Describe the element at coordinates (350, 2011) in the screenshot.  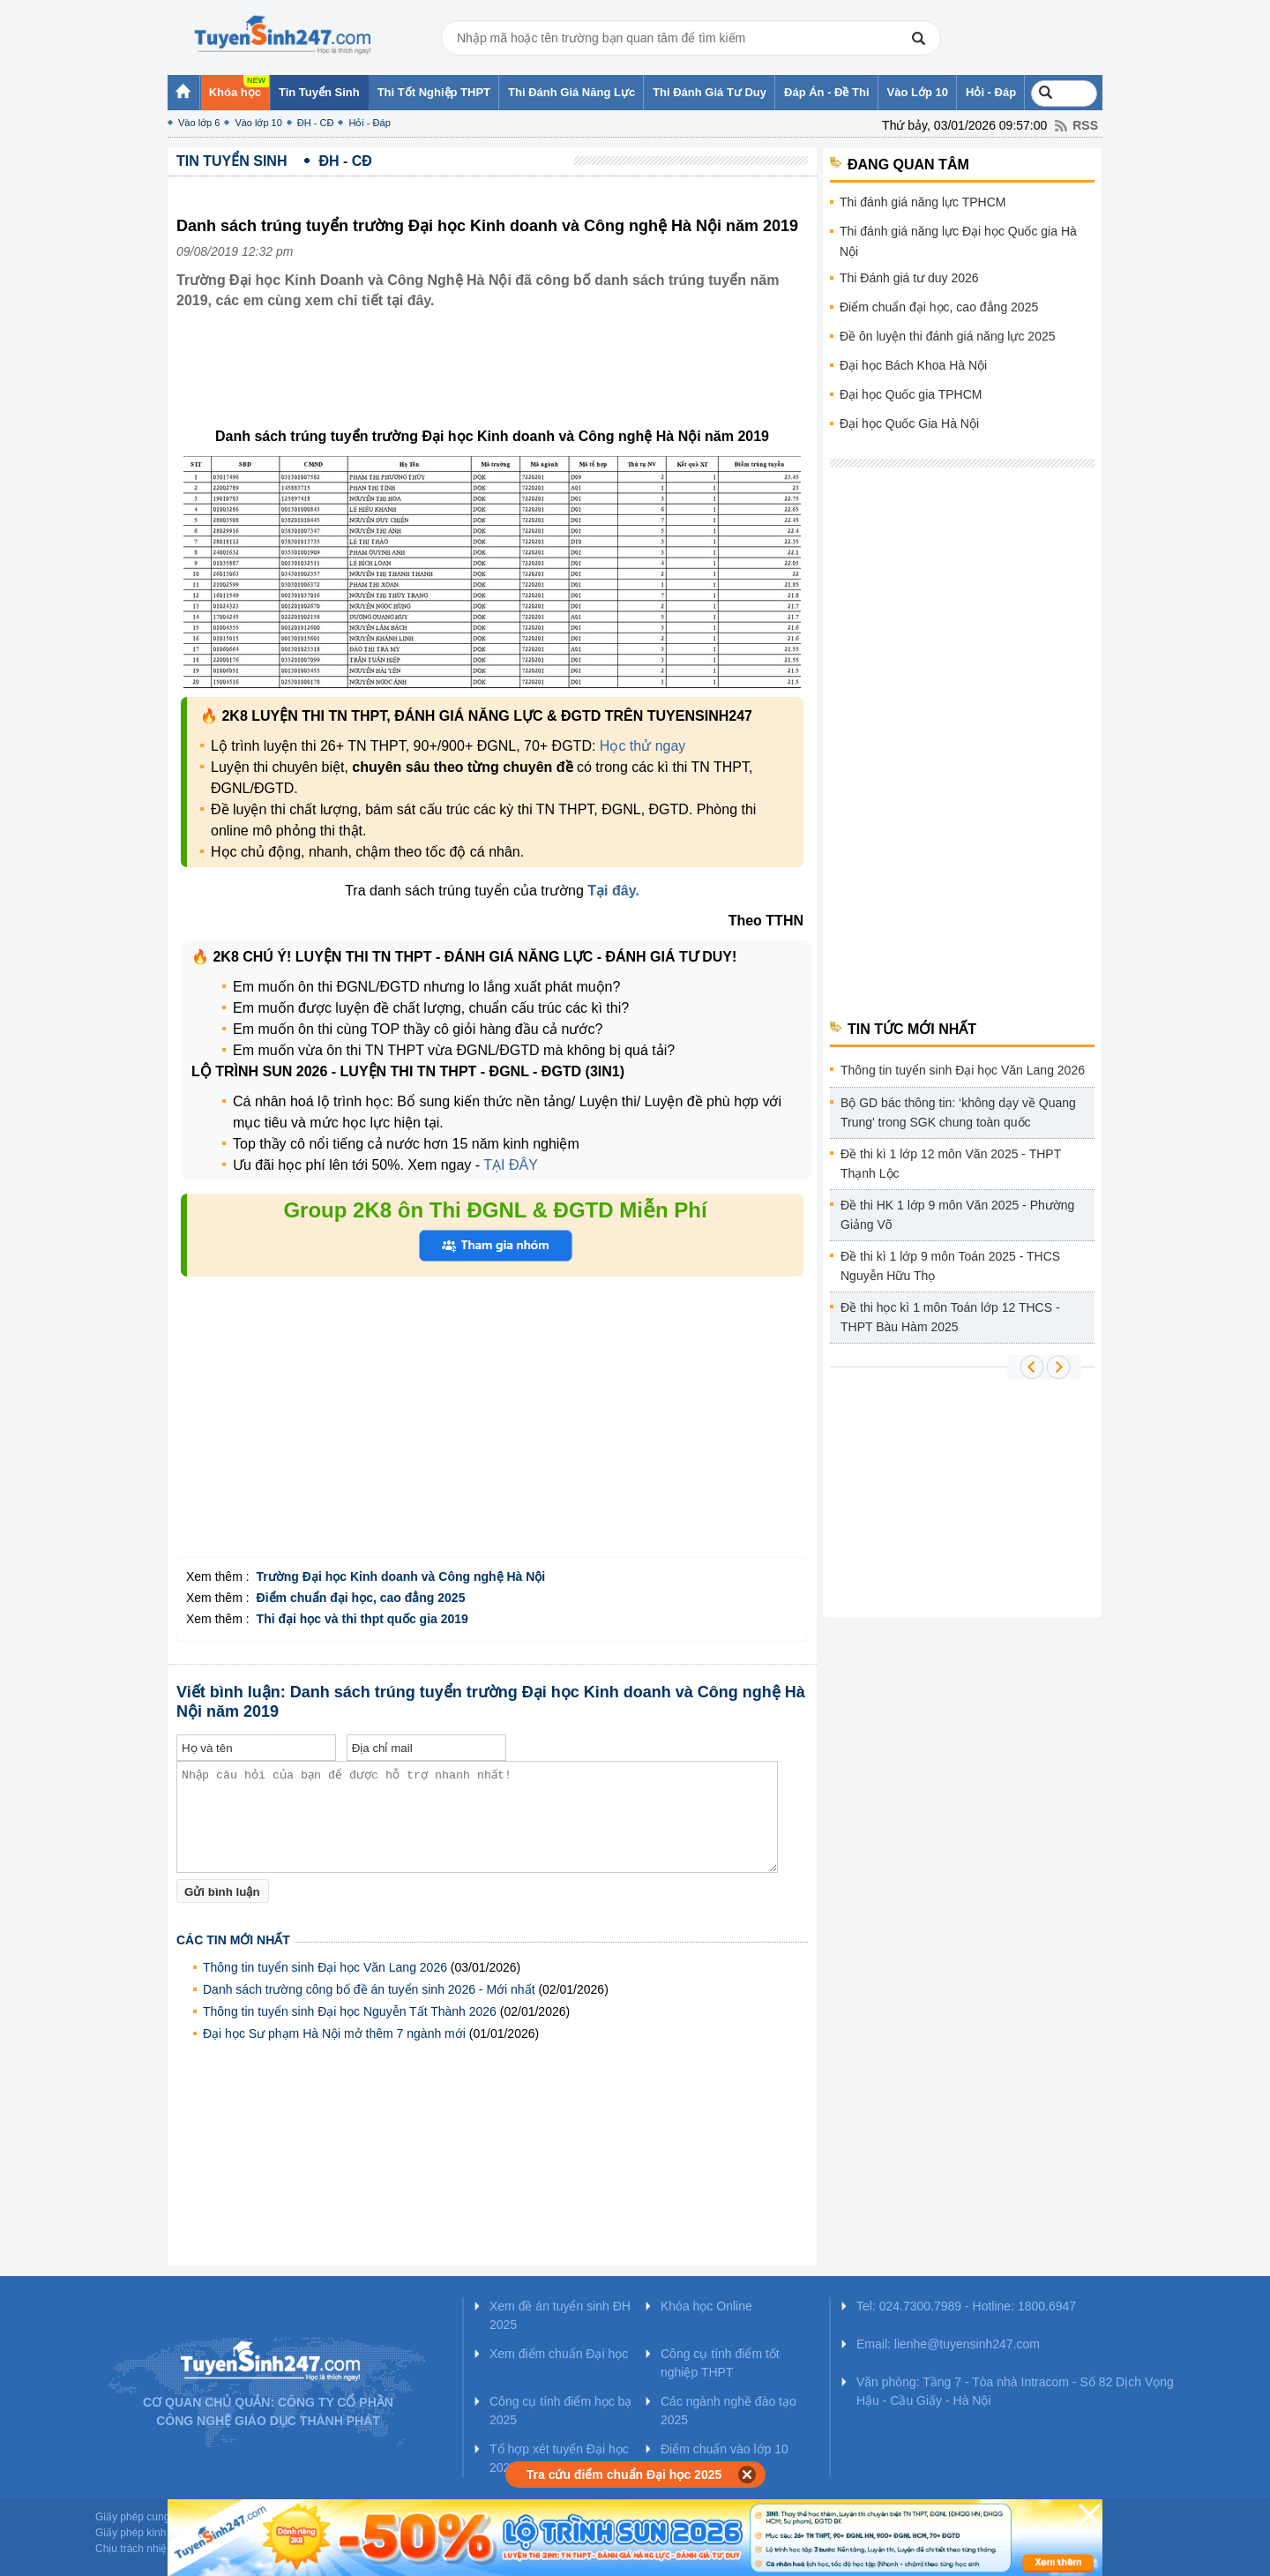
I see `Thông tin tuyển sinh Đại học Nguyễn Tất Thành 2026` at that location.